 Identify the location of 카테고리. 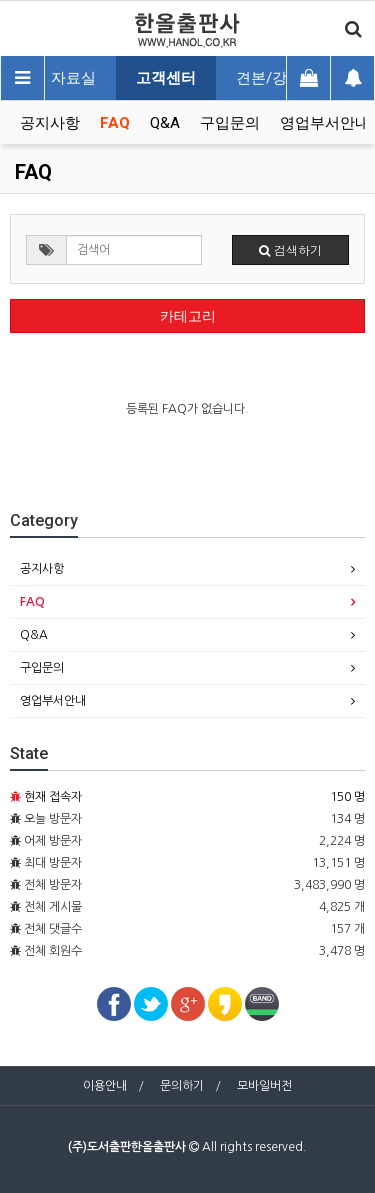
(188, 316).